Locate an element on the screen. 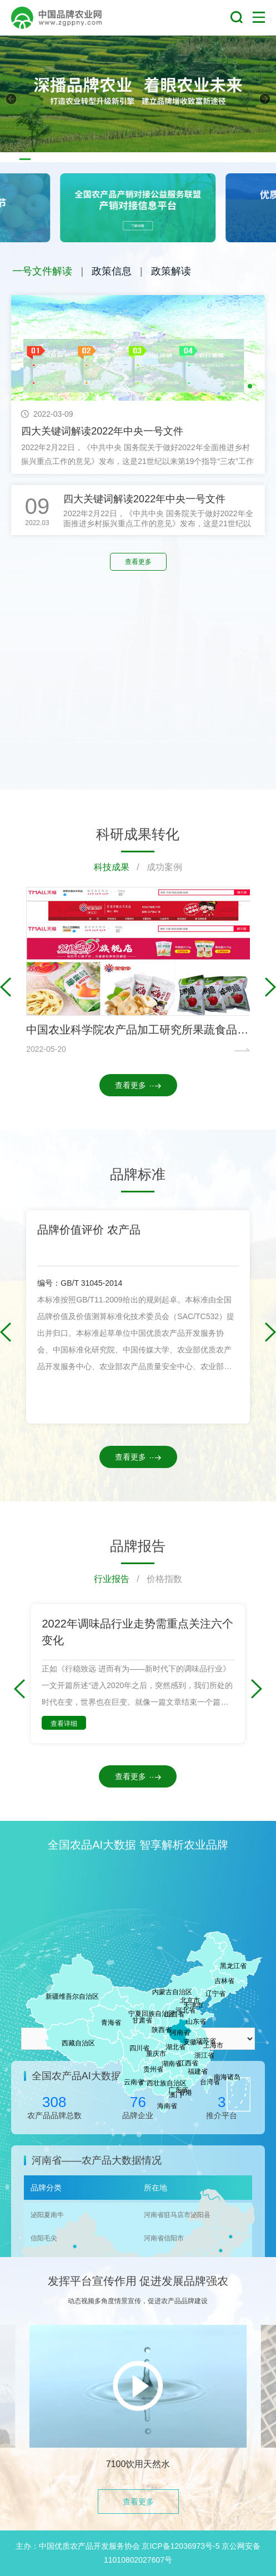 The height and width of the screenshot is (2576, 276). / 成功案例 is located at coordinates (155, 867).